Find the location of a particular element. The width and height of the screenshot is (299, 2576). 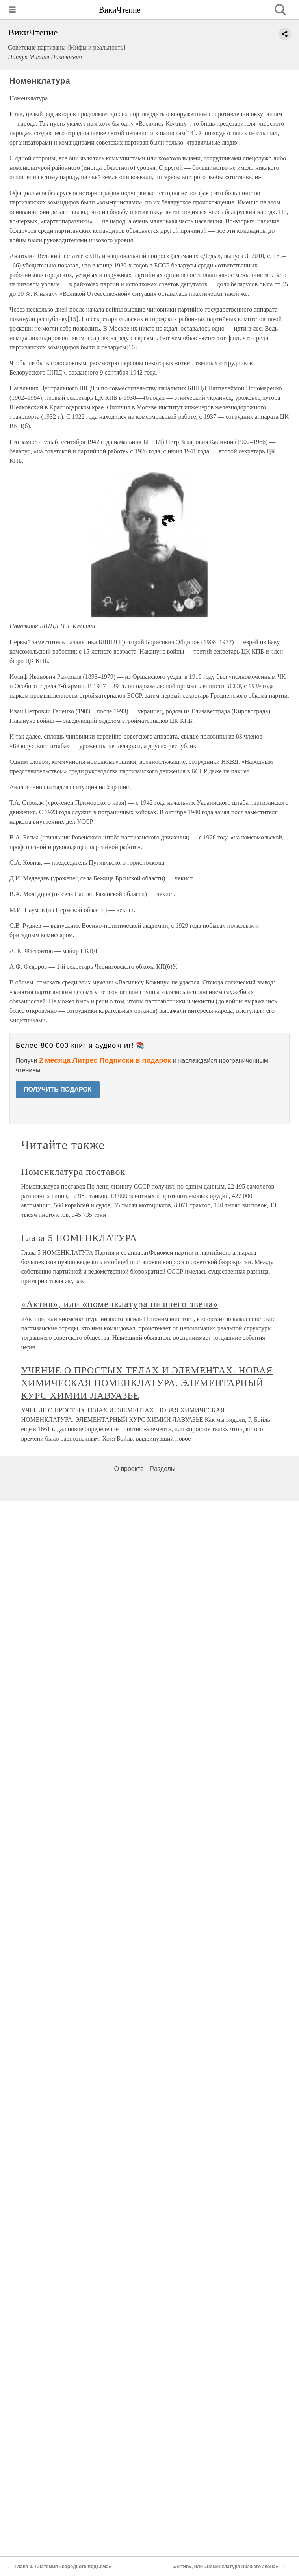

«Актив», или «номенклатура низшего звена» is located at coordinates (119, 1304).